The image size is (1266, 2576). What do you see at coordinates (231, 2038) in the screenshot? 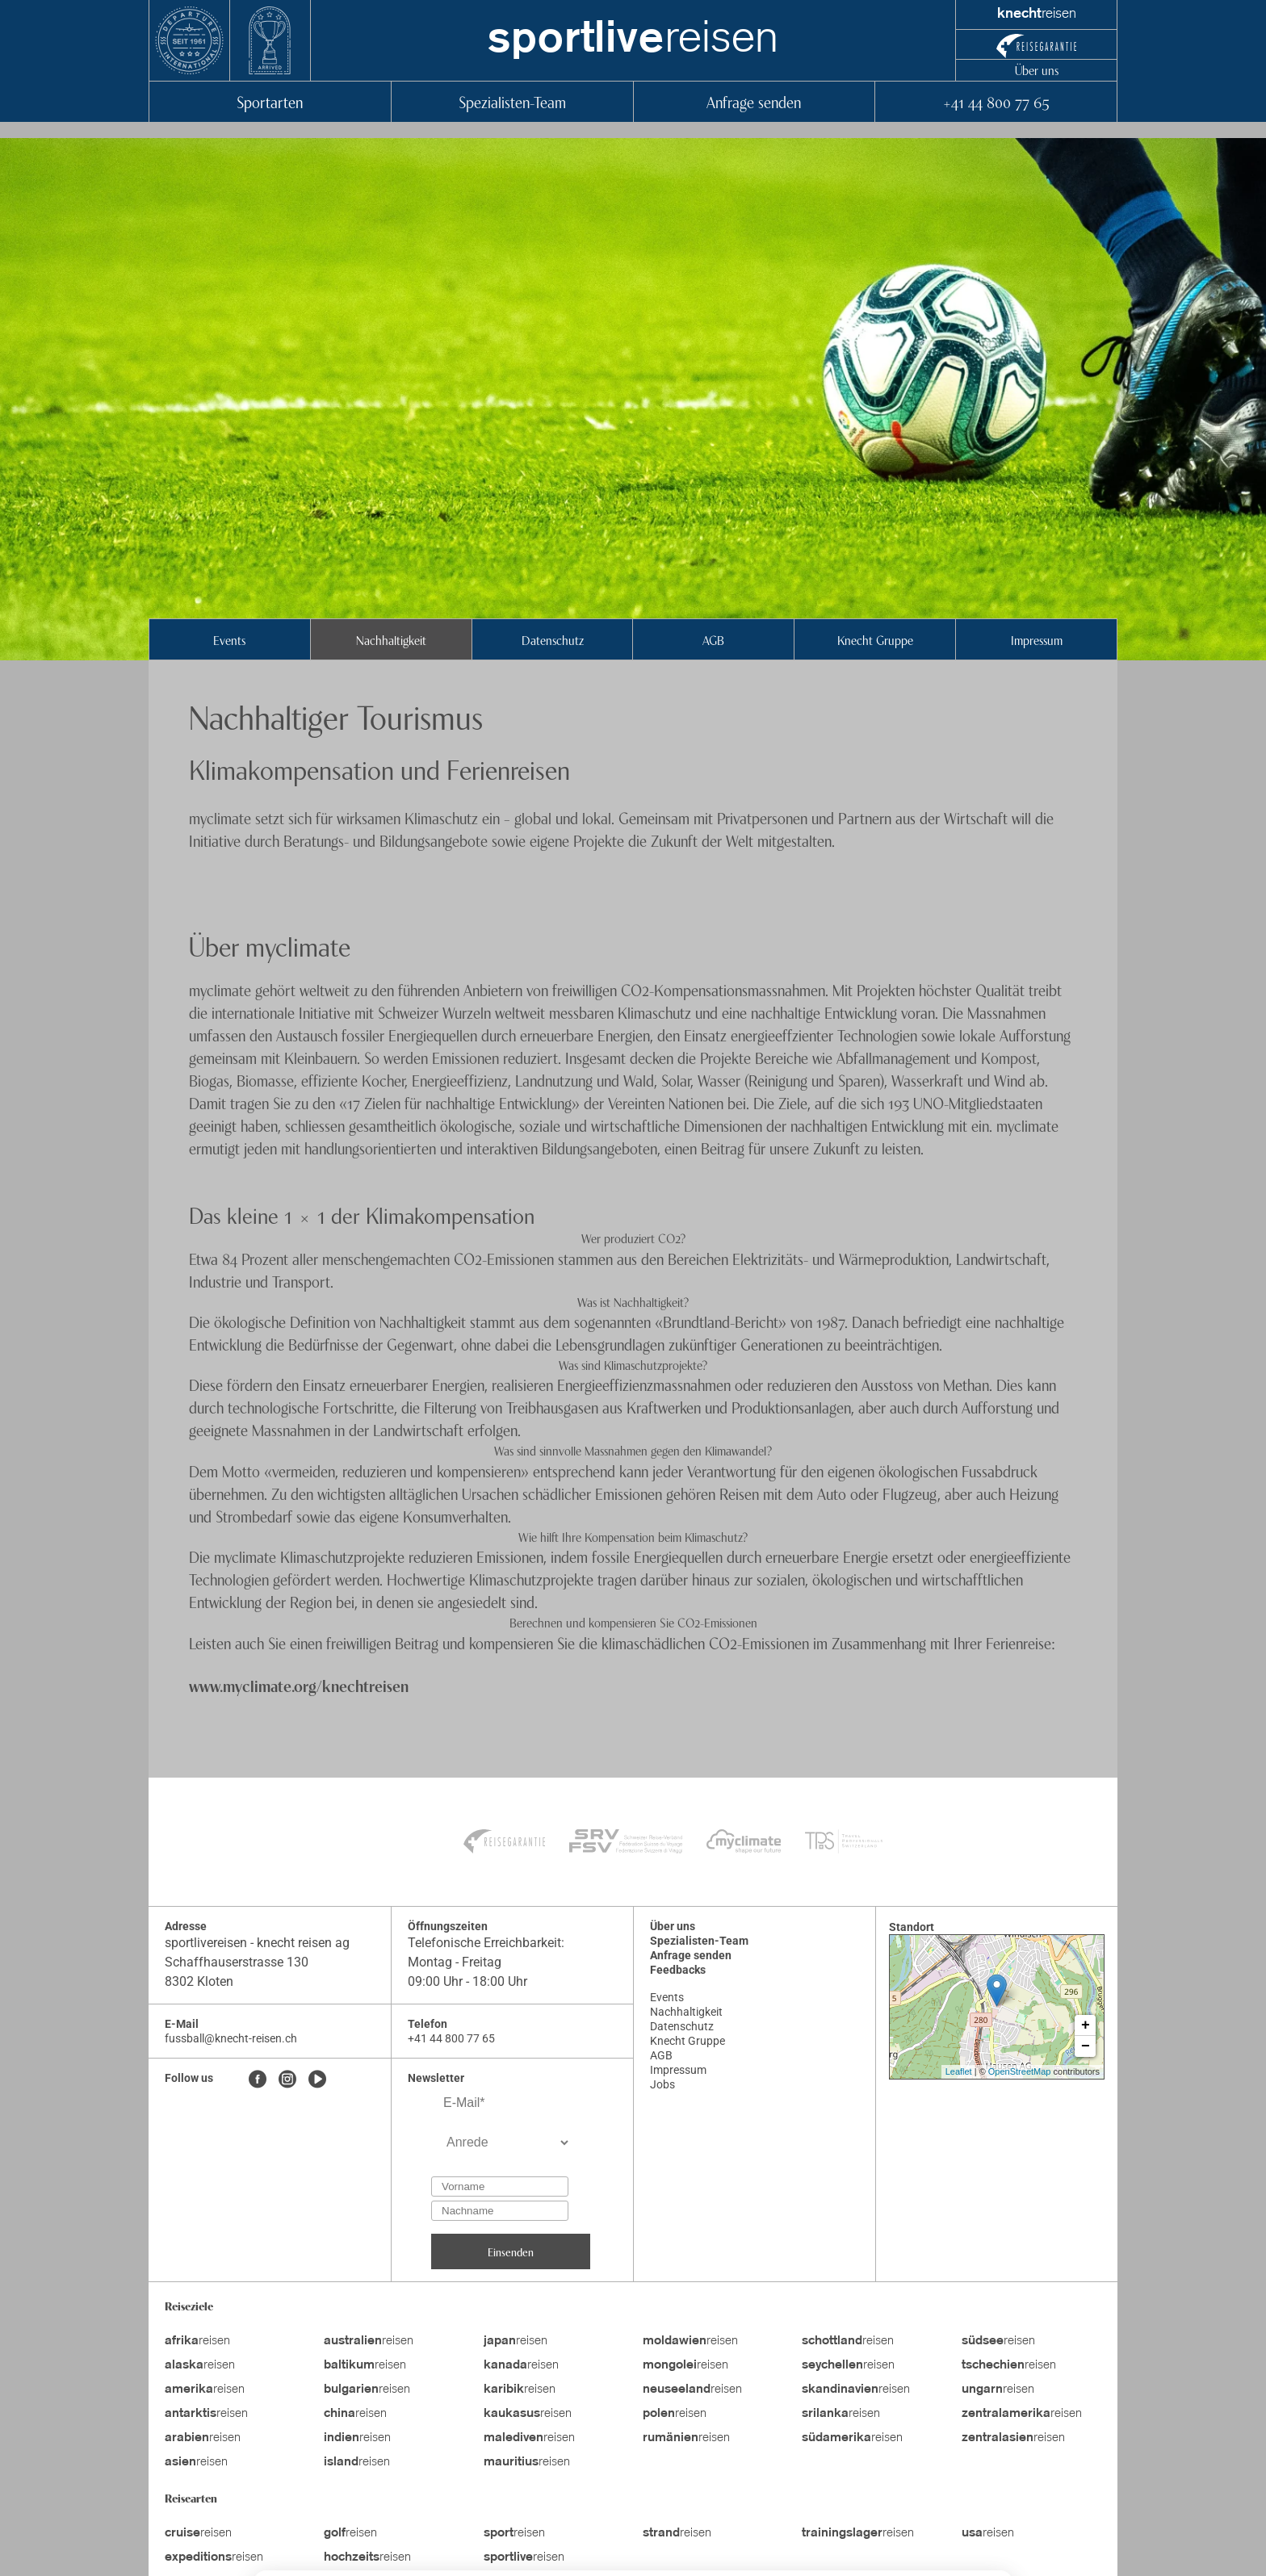
I see `fussball@knecht-reisen.ch` at bounding box center [231, 2038].